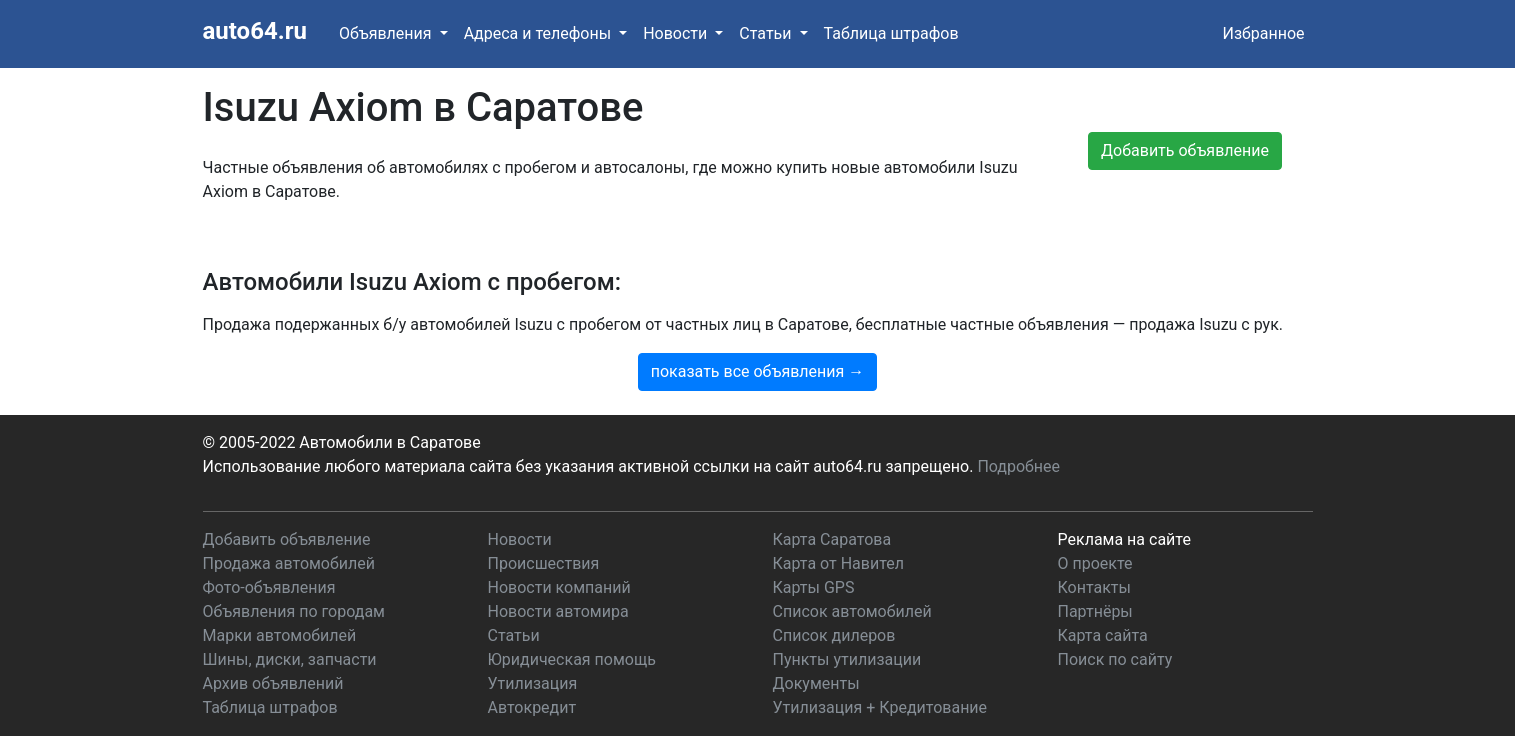  What do you see at coordinates (767, 33) in the screenshot?
I see `Статьи [button]` at bounding box center [767, 33].